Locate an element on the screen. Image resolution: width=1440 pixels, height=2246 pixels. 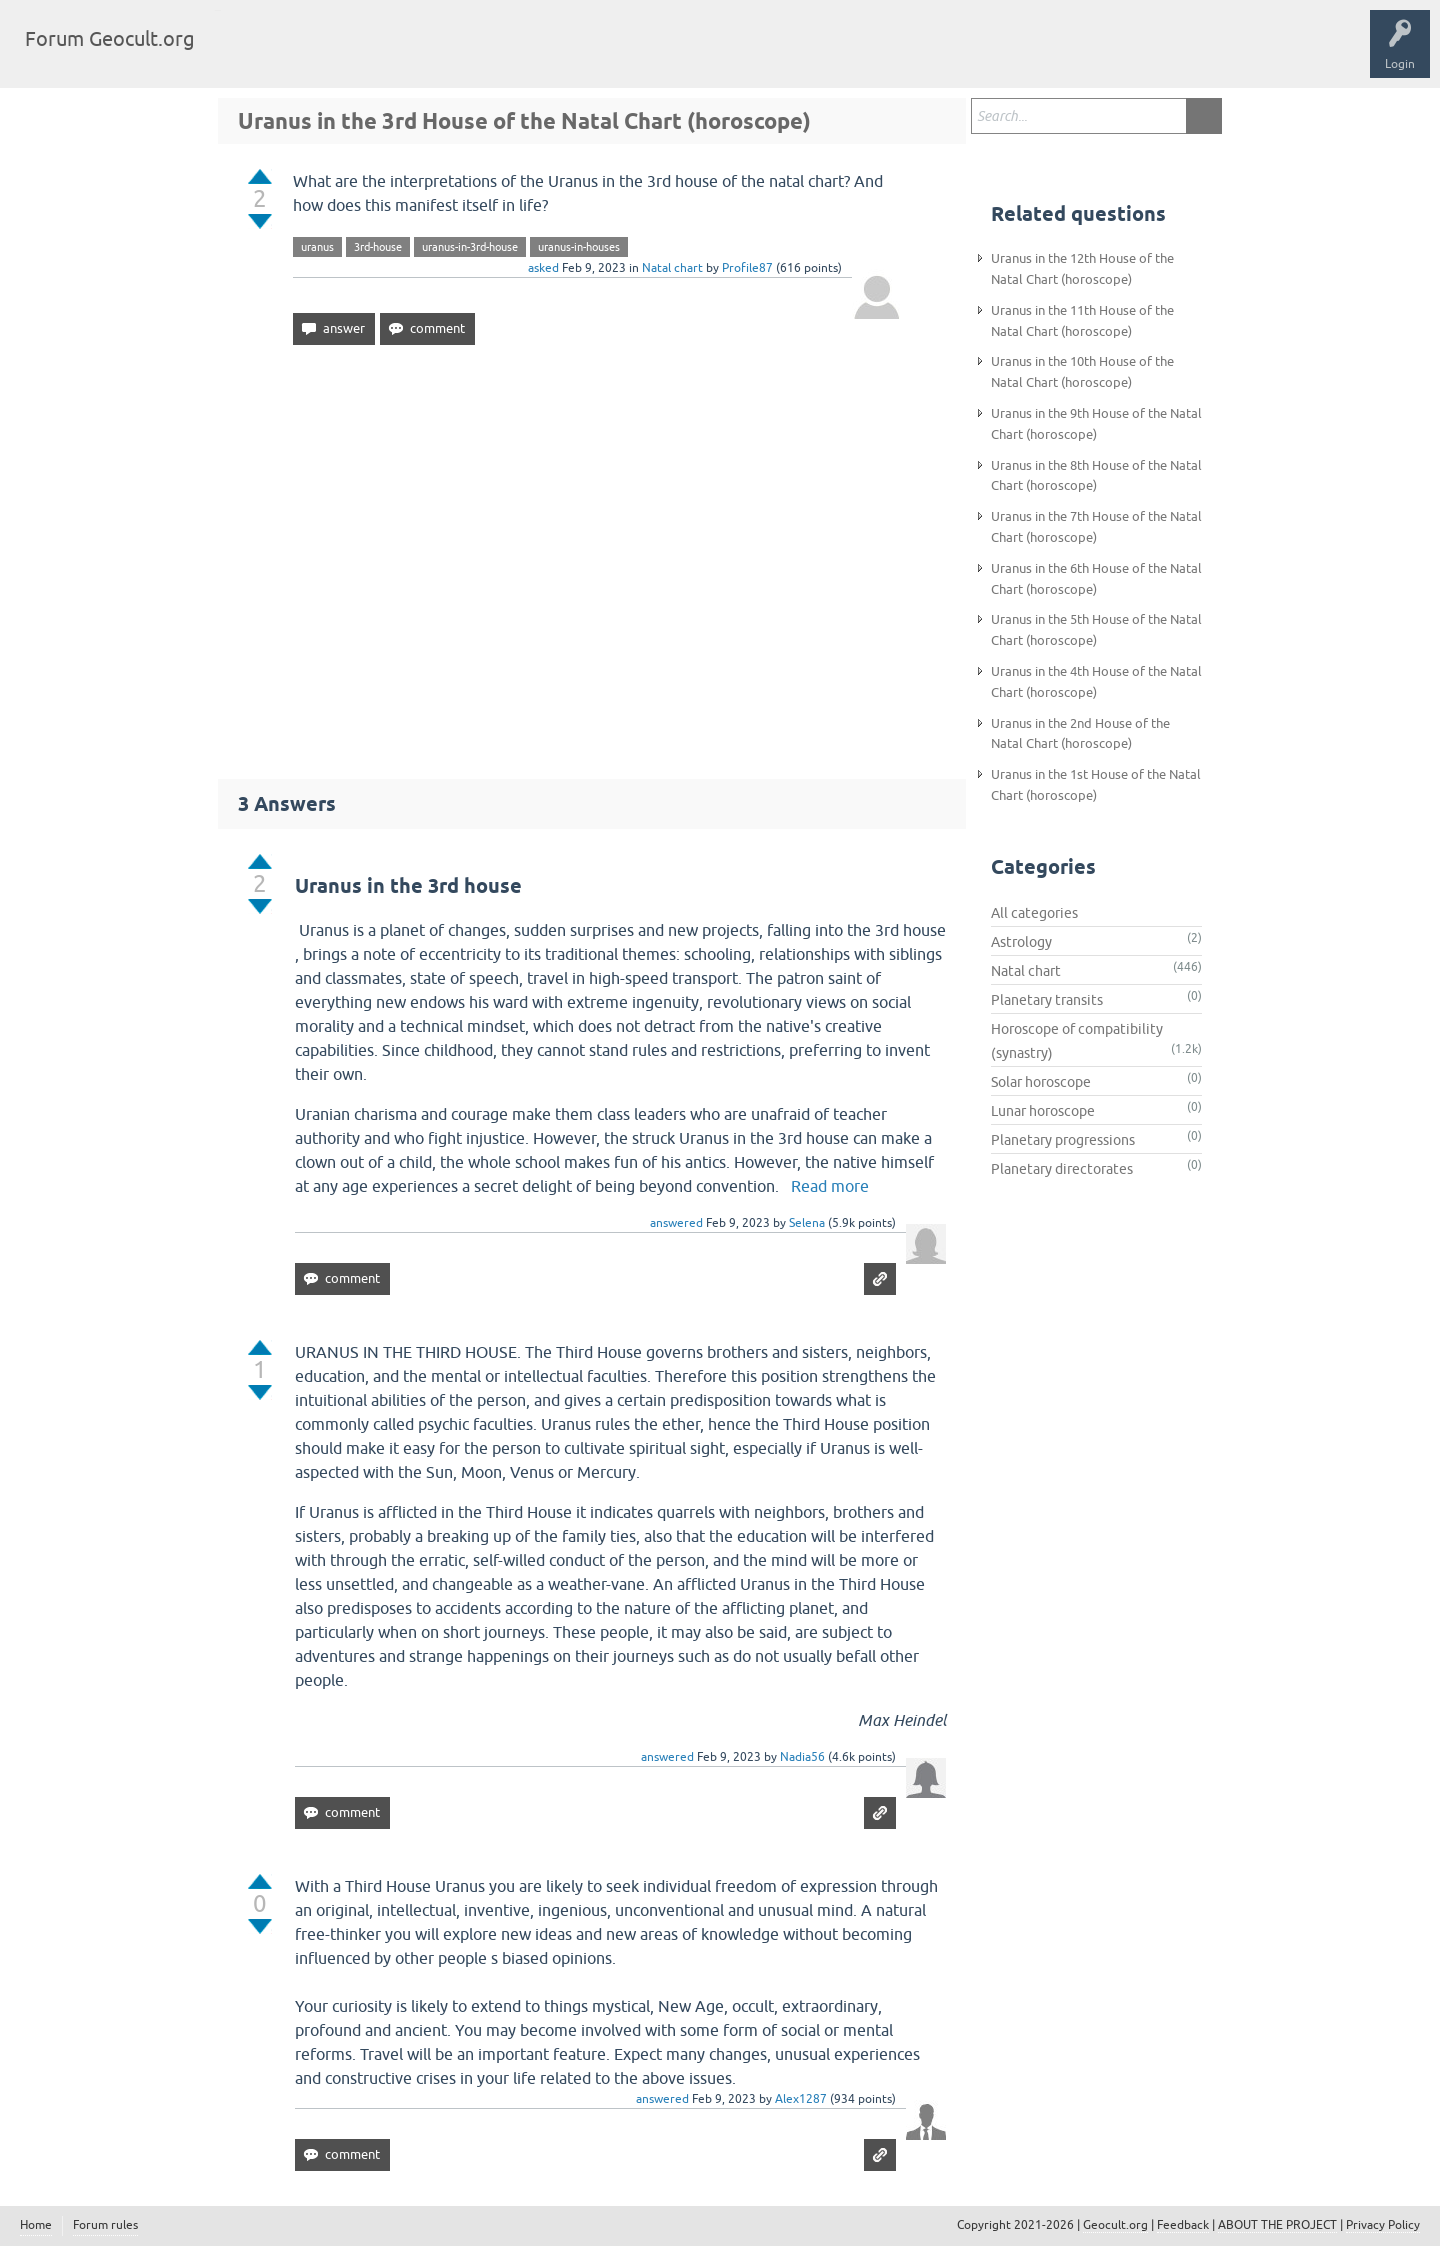
Ask a Question is located at coordinates (487, 54).